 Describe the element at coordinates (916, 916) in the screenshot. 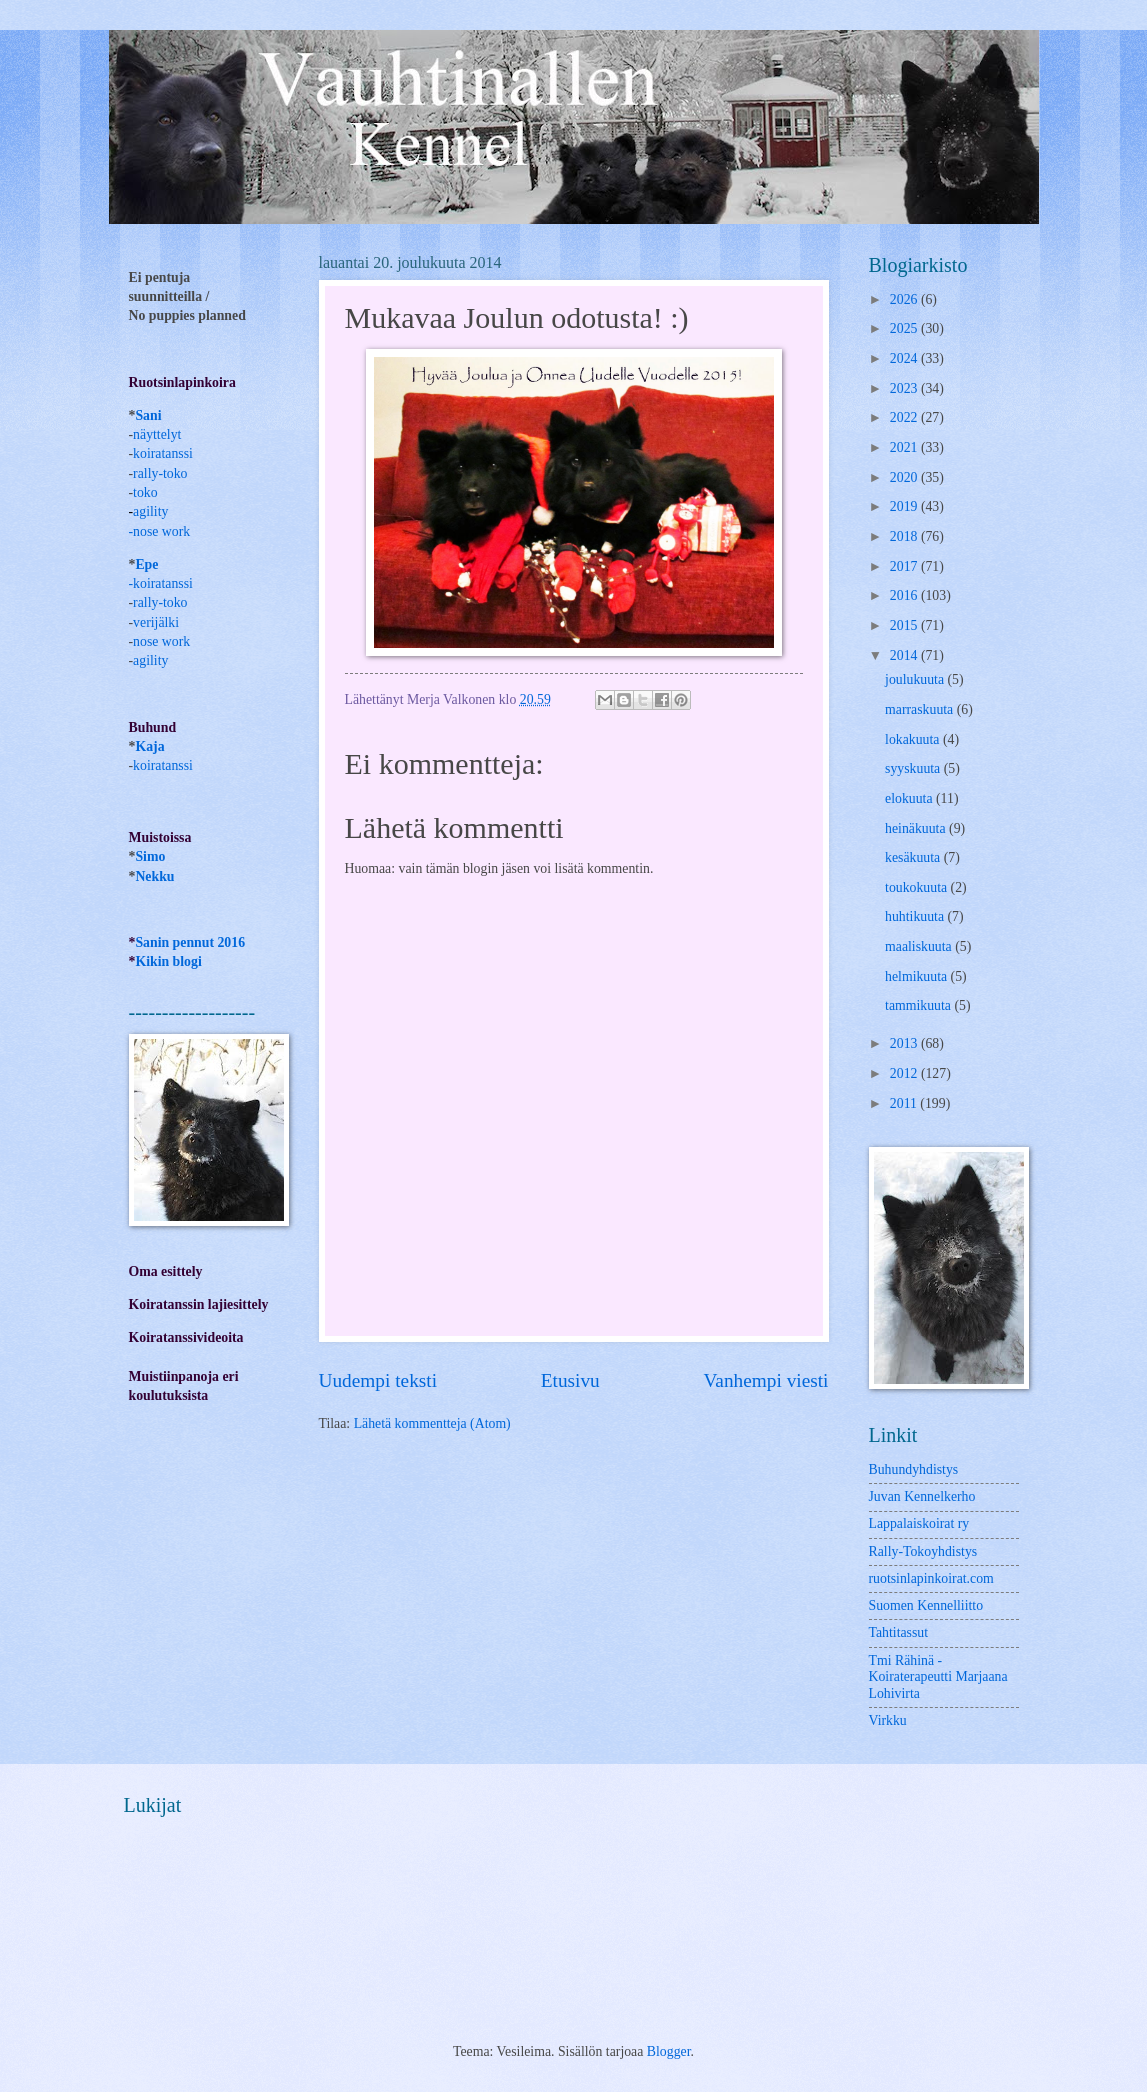

I see `huhtikuuta` at that location.